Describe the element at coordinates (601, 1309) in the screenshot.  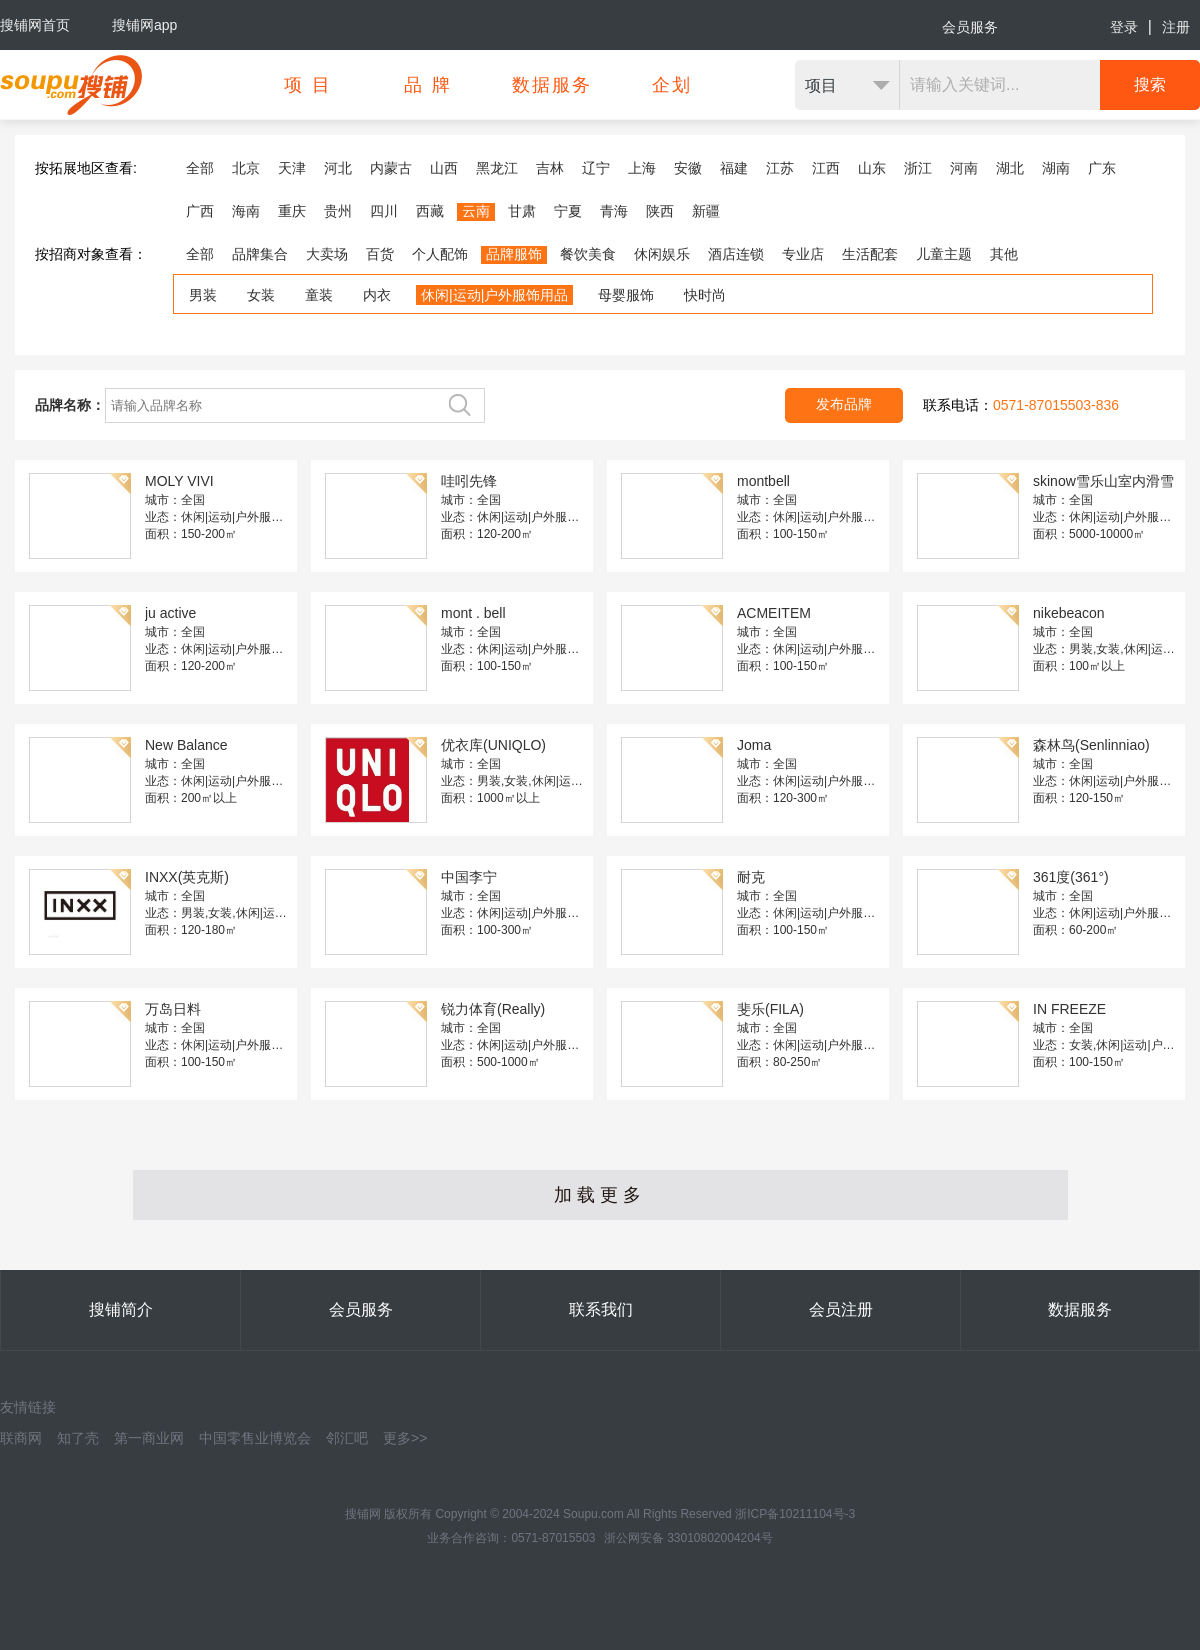
I see `联系我们` at that location.